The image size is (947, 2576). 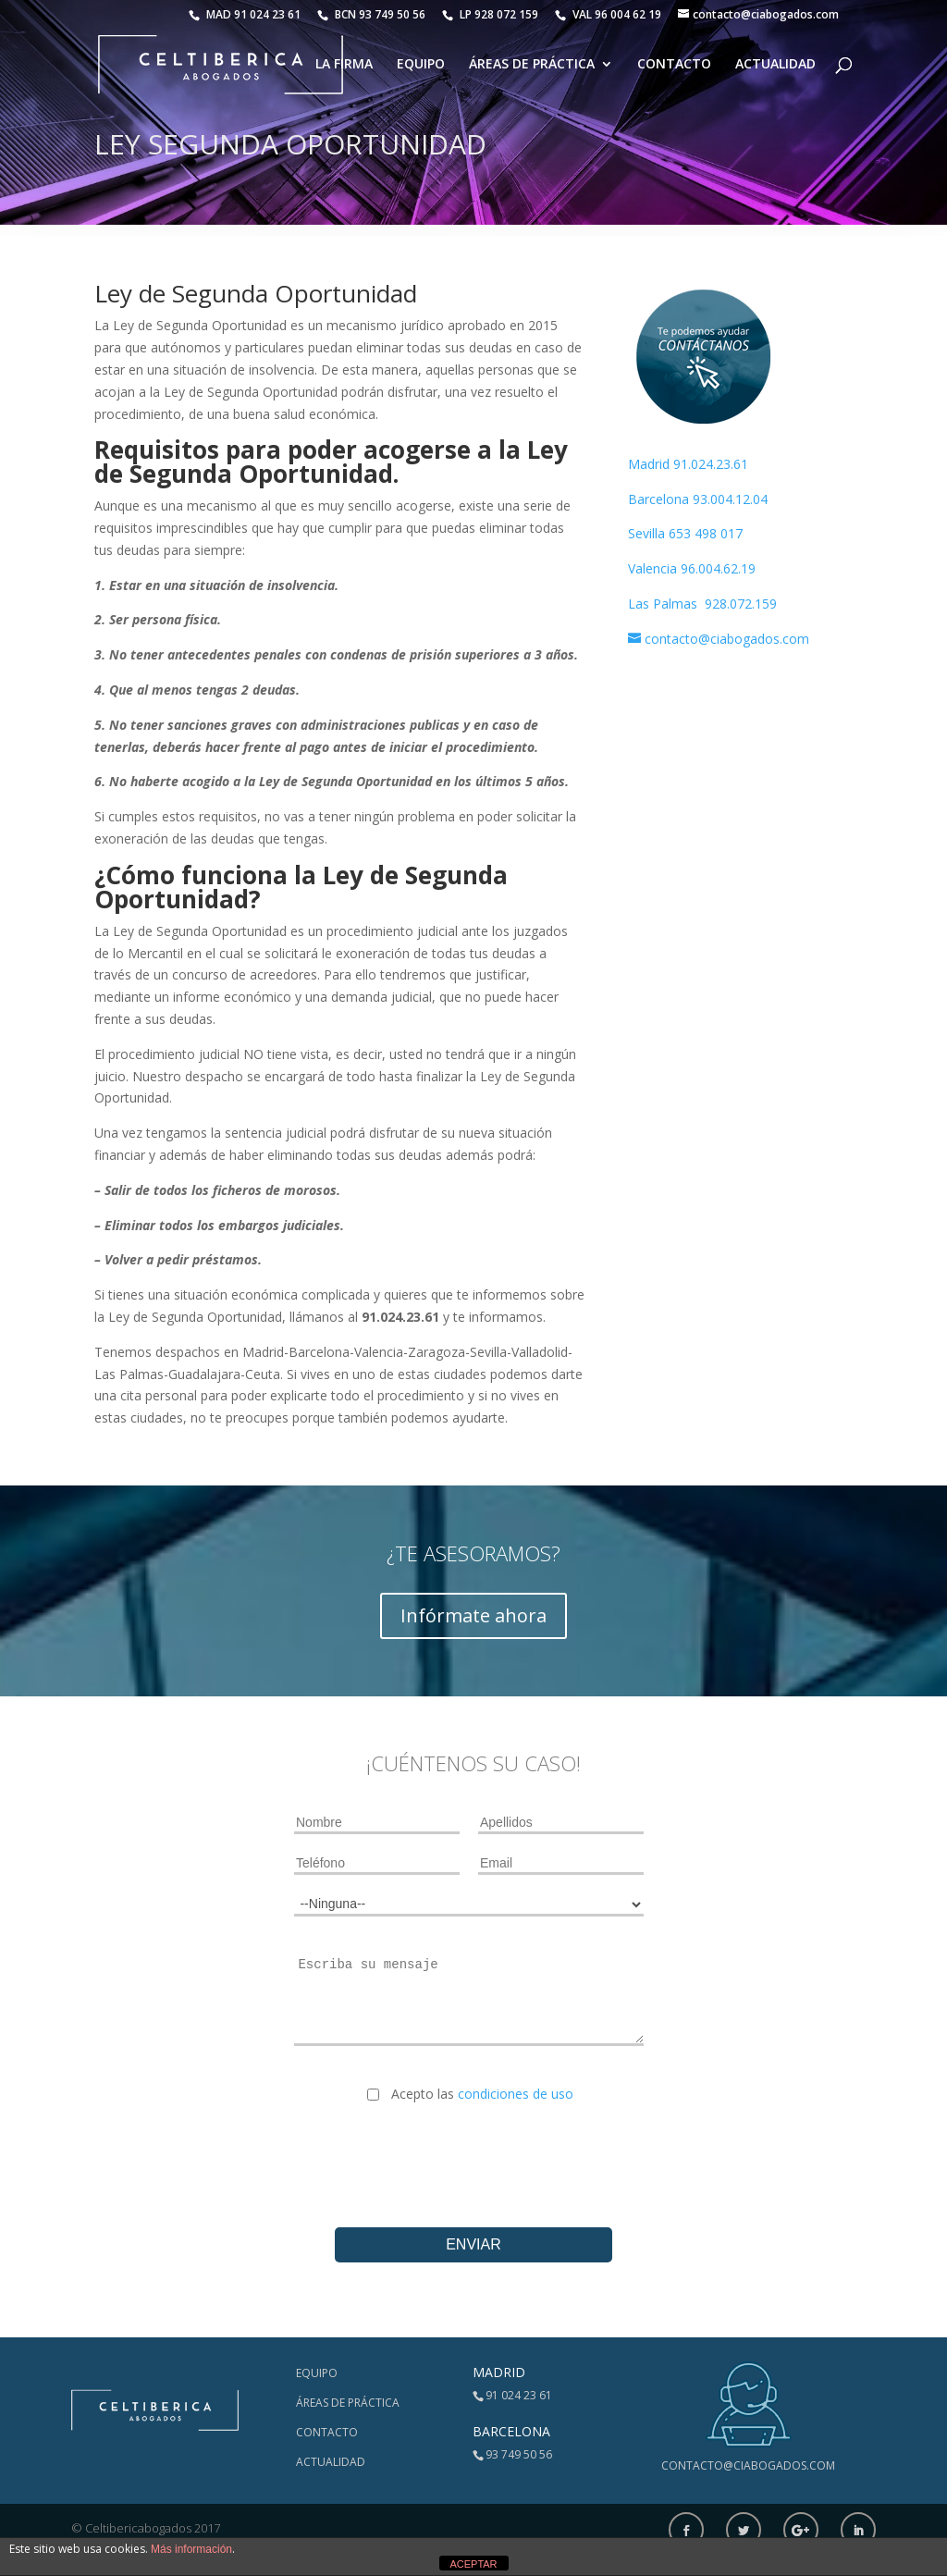 What do you see at coordinates (775, 65) in the screenshot?
I see `Actualidad` at bounding box center [775, 65].